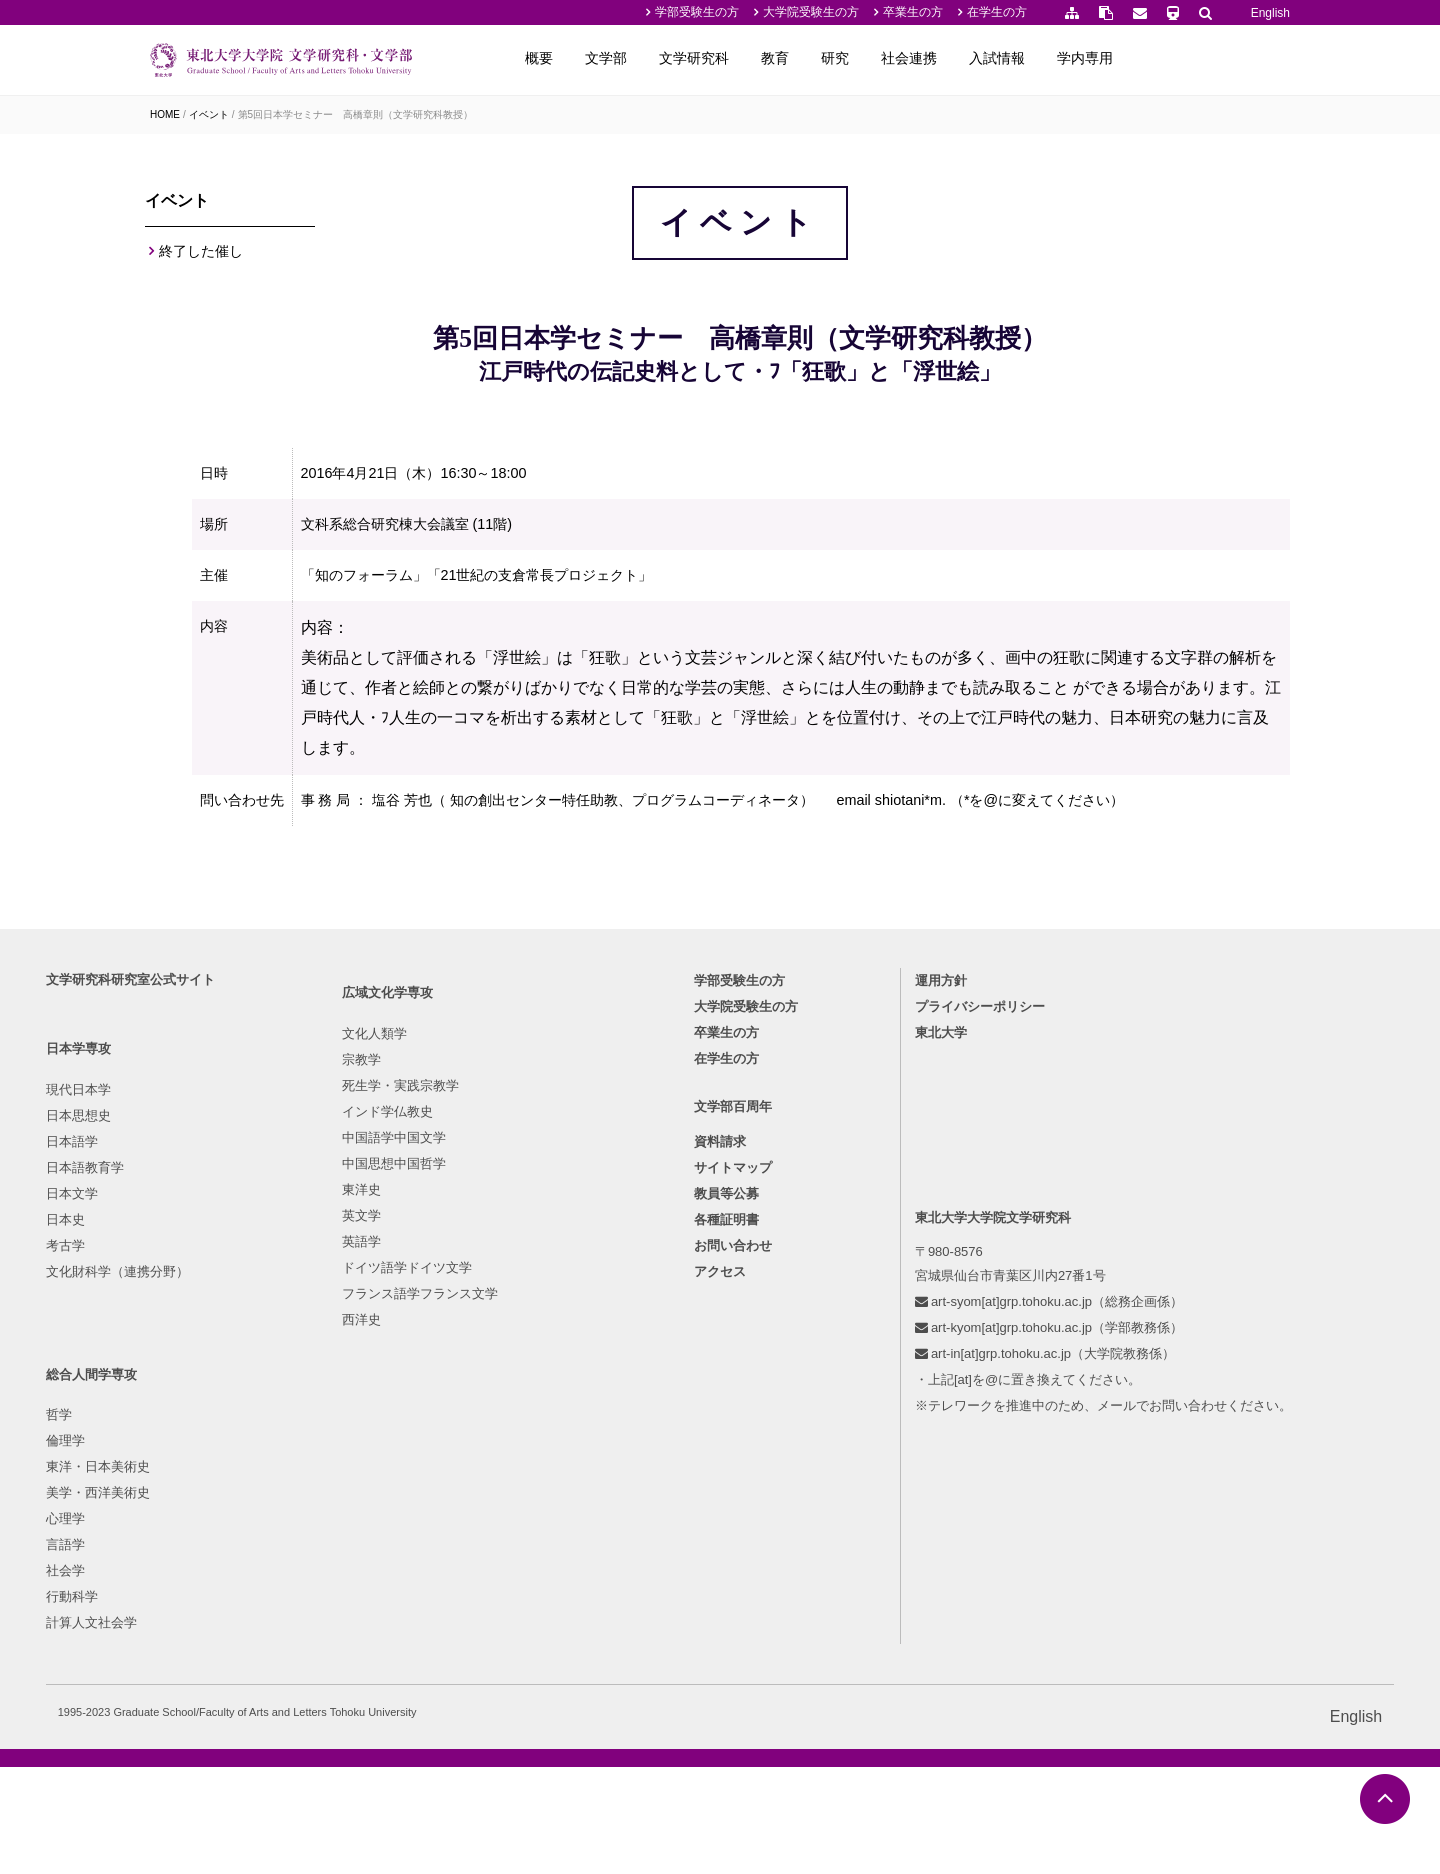 The image size is (1440, 1874). What do you see at coordinates (511, 1516) in the screenshot?
I see `言語学` at bounding box center [511, 1516].